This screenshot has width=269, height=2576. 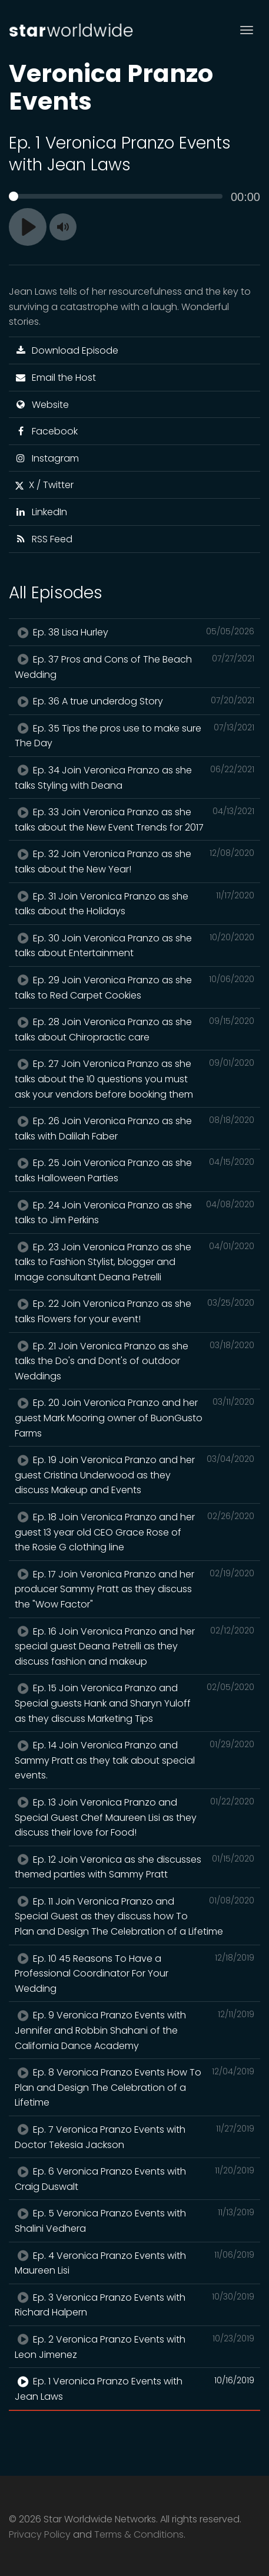 What do you see at coordinates (134, 1867) in the screenshot?
I see `Ep. 12 Join Veronica as she discusses themed parties with Sammy Pratt` at bounding box center [134, 1867].